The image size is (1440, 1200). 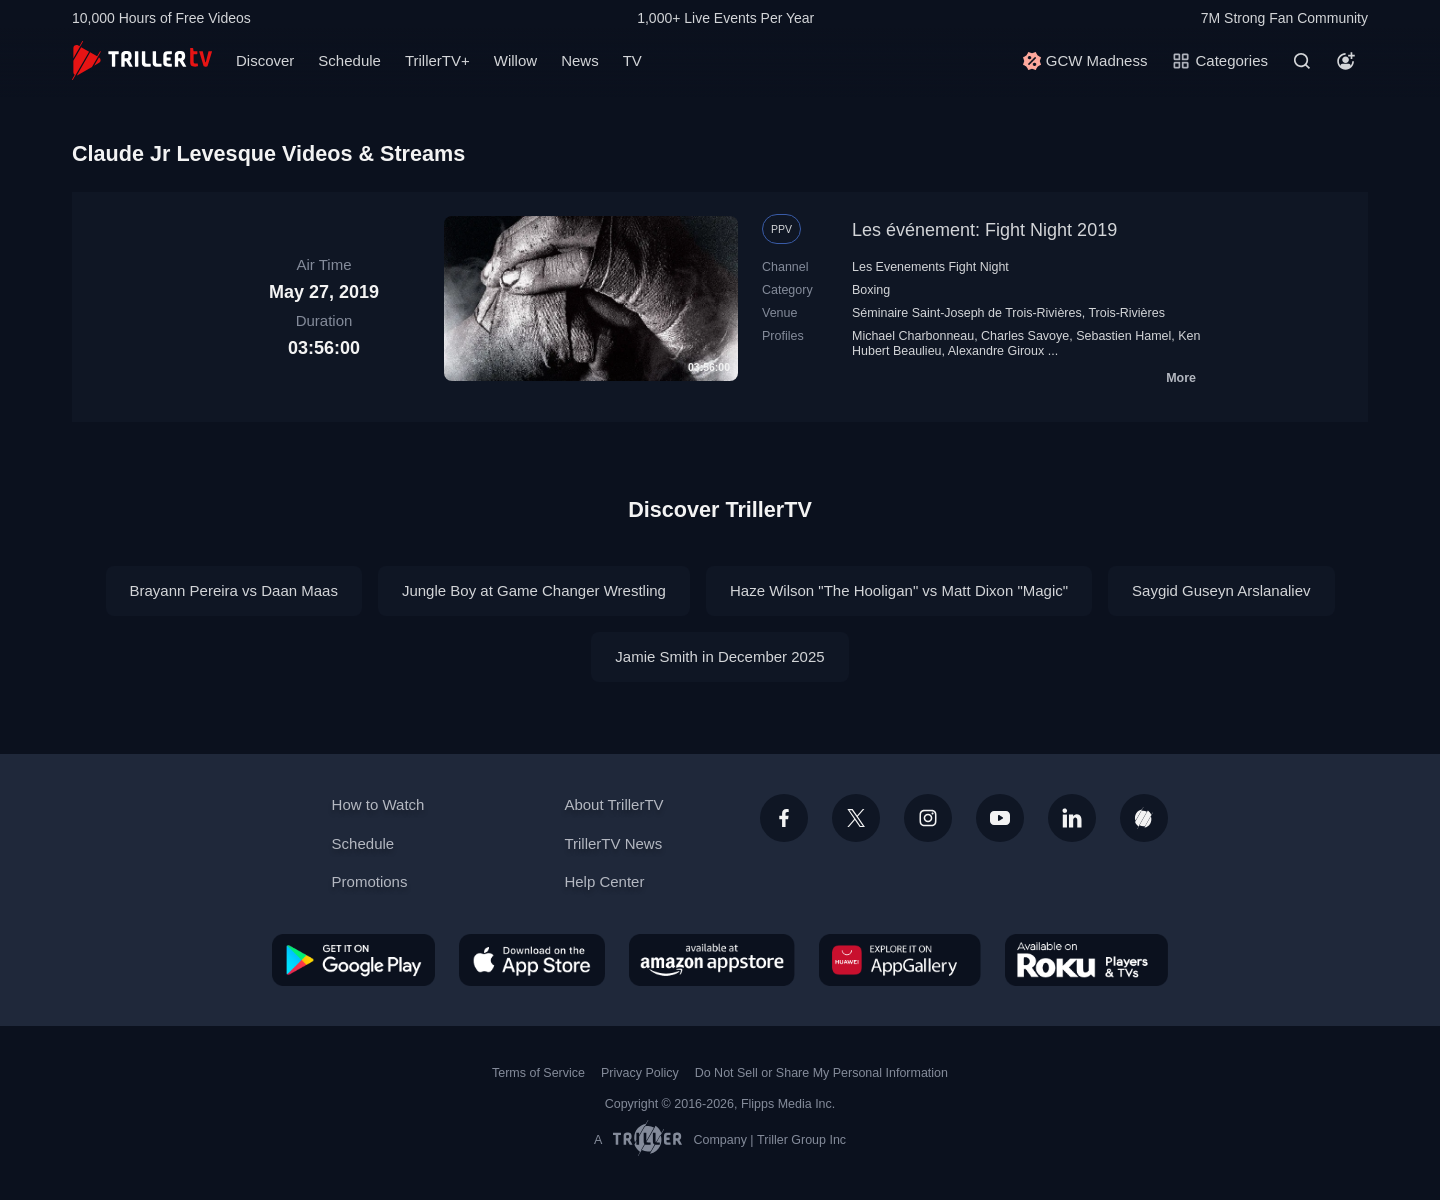 I want to click on Alexandre Giroux, so click(x=996, y=351).